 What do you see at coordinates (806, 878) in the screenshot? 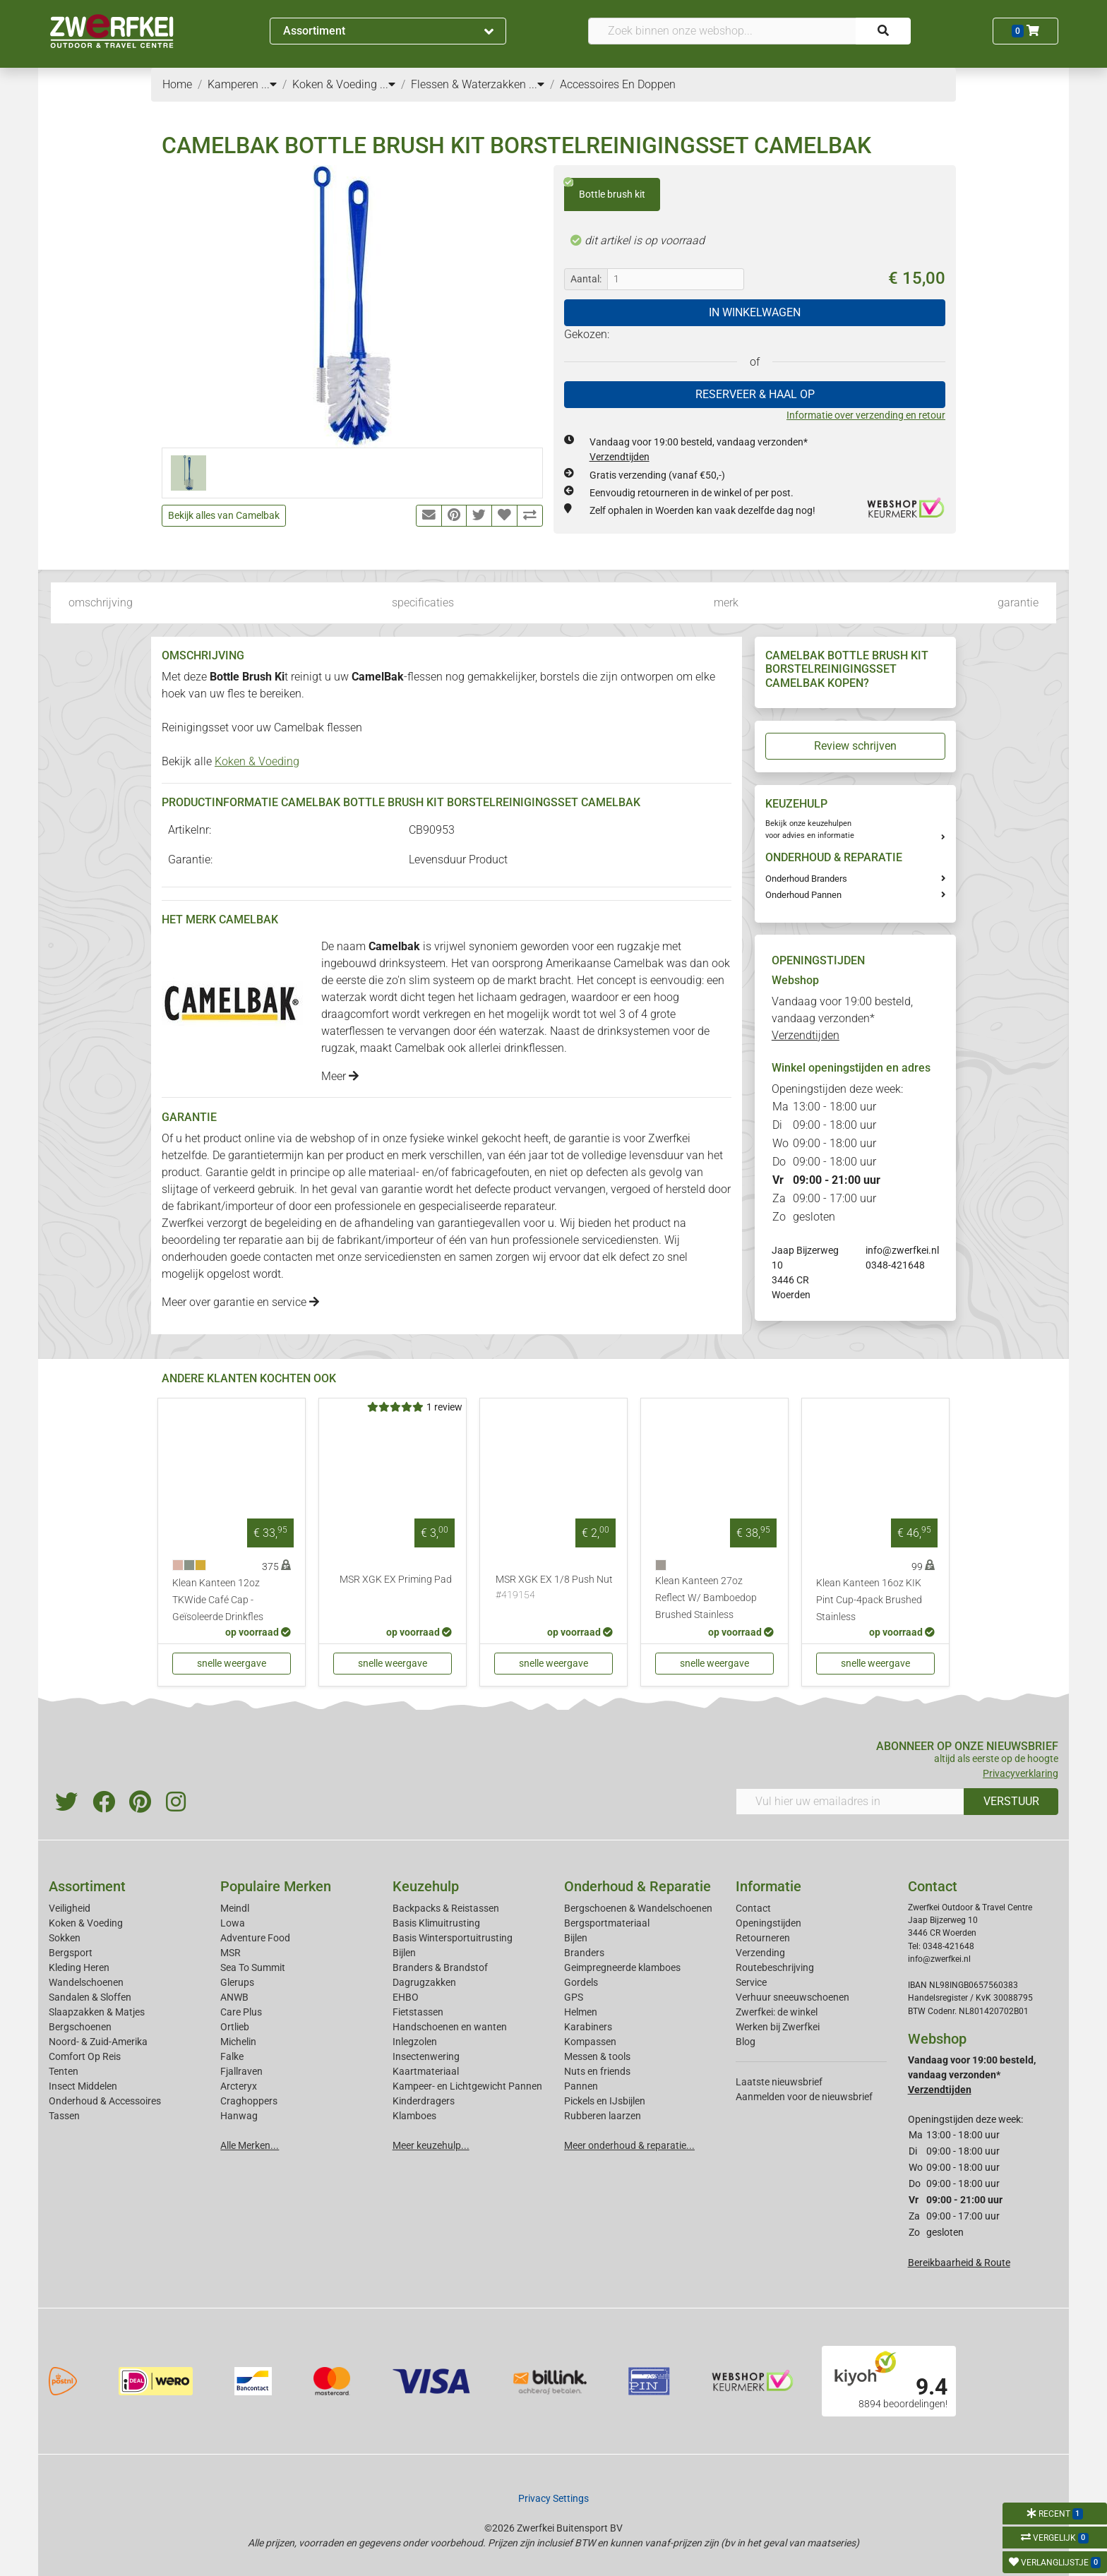
I see `Onderhoud Branders` at bounding box center [806, 878].